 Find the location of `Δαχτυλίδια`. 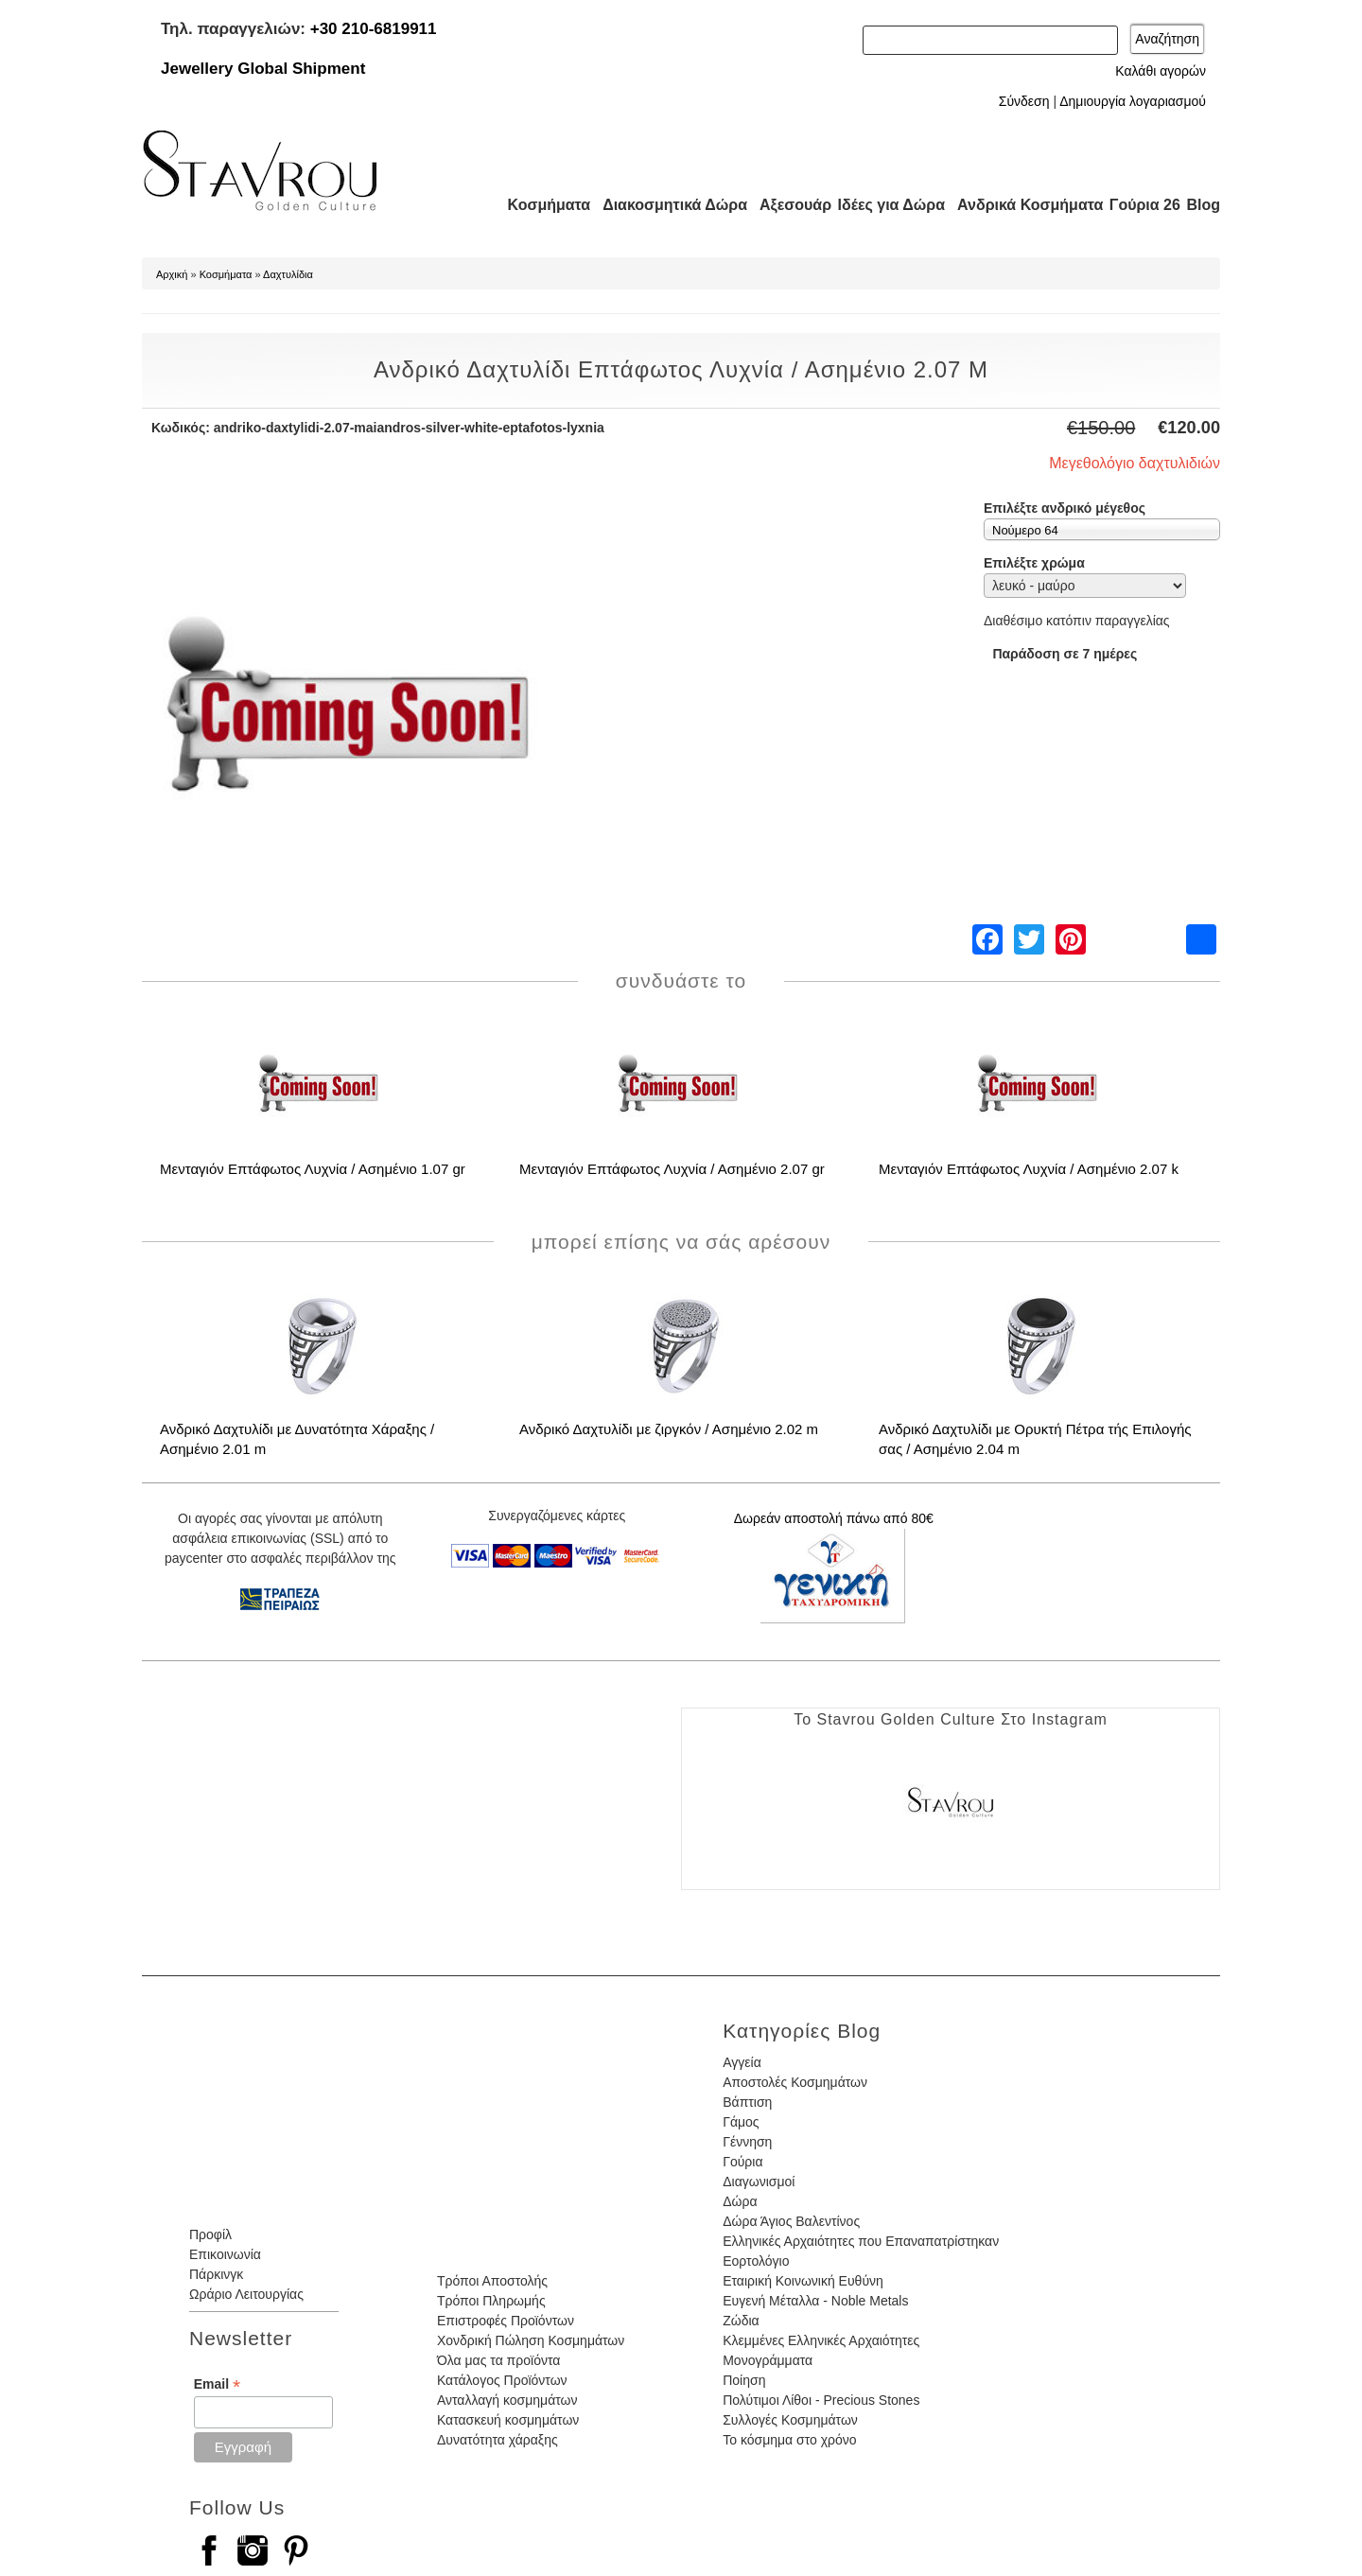

Δαχτυλίδια is located at coordinates (288, 274).